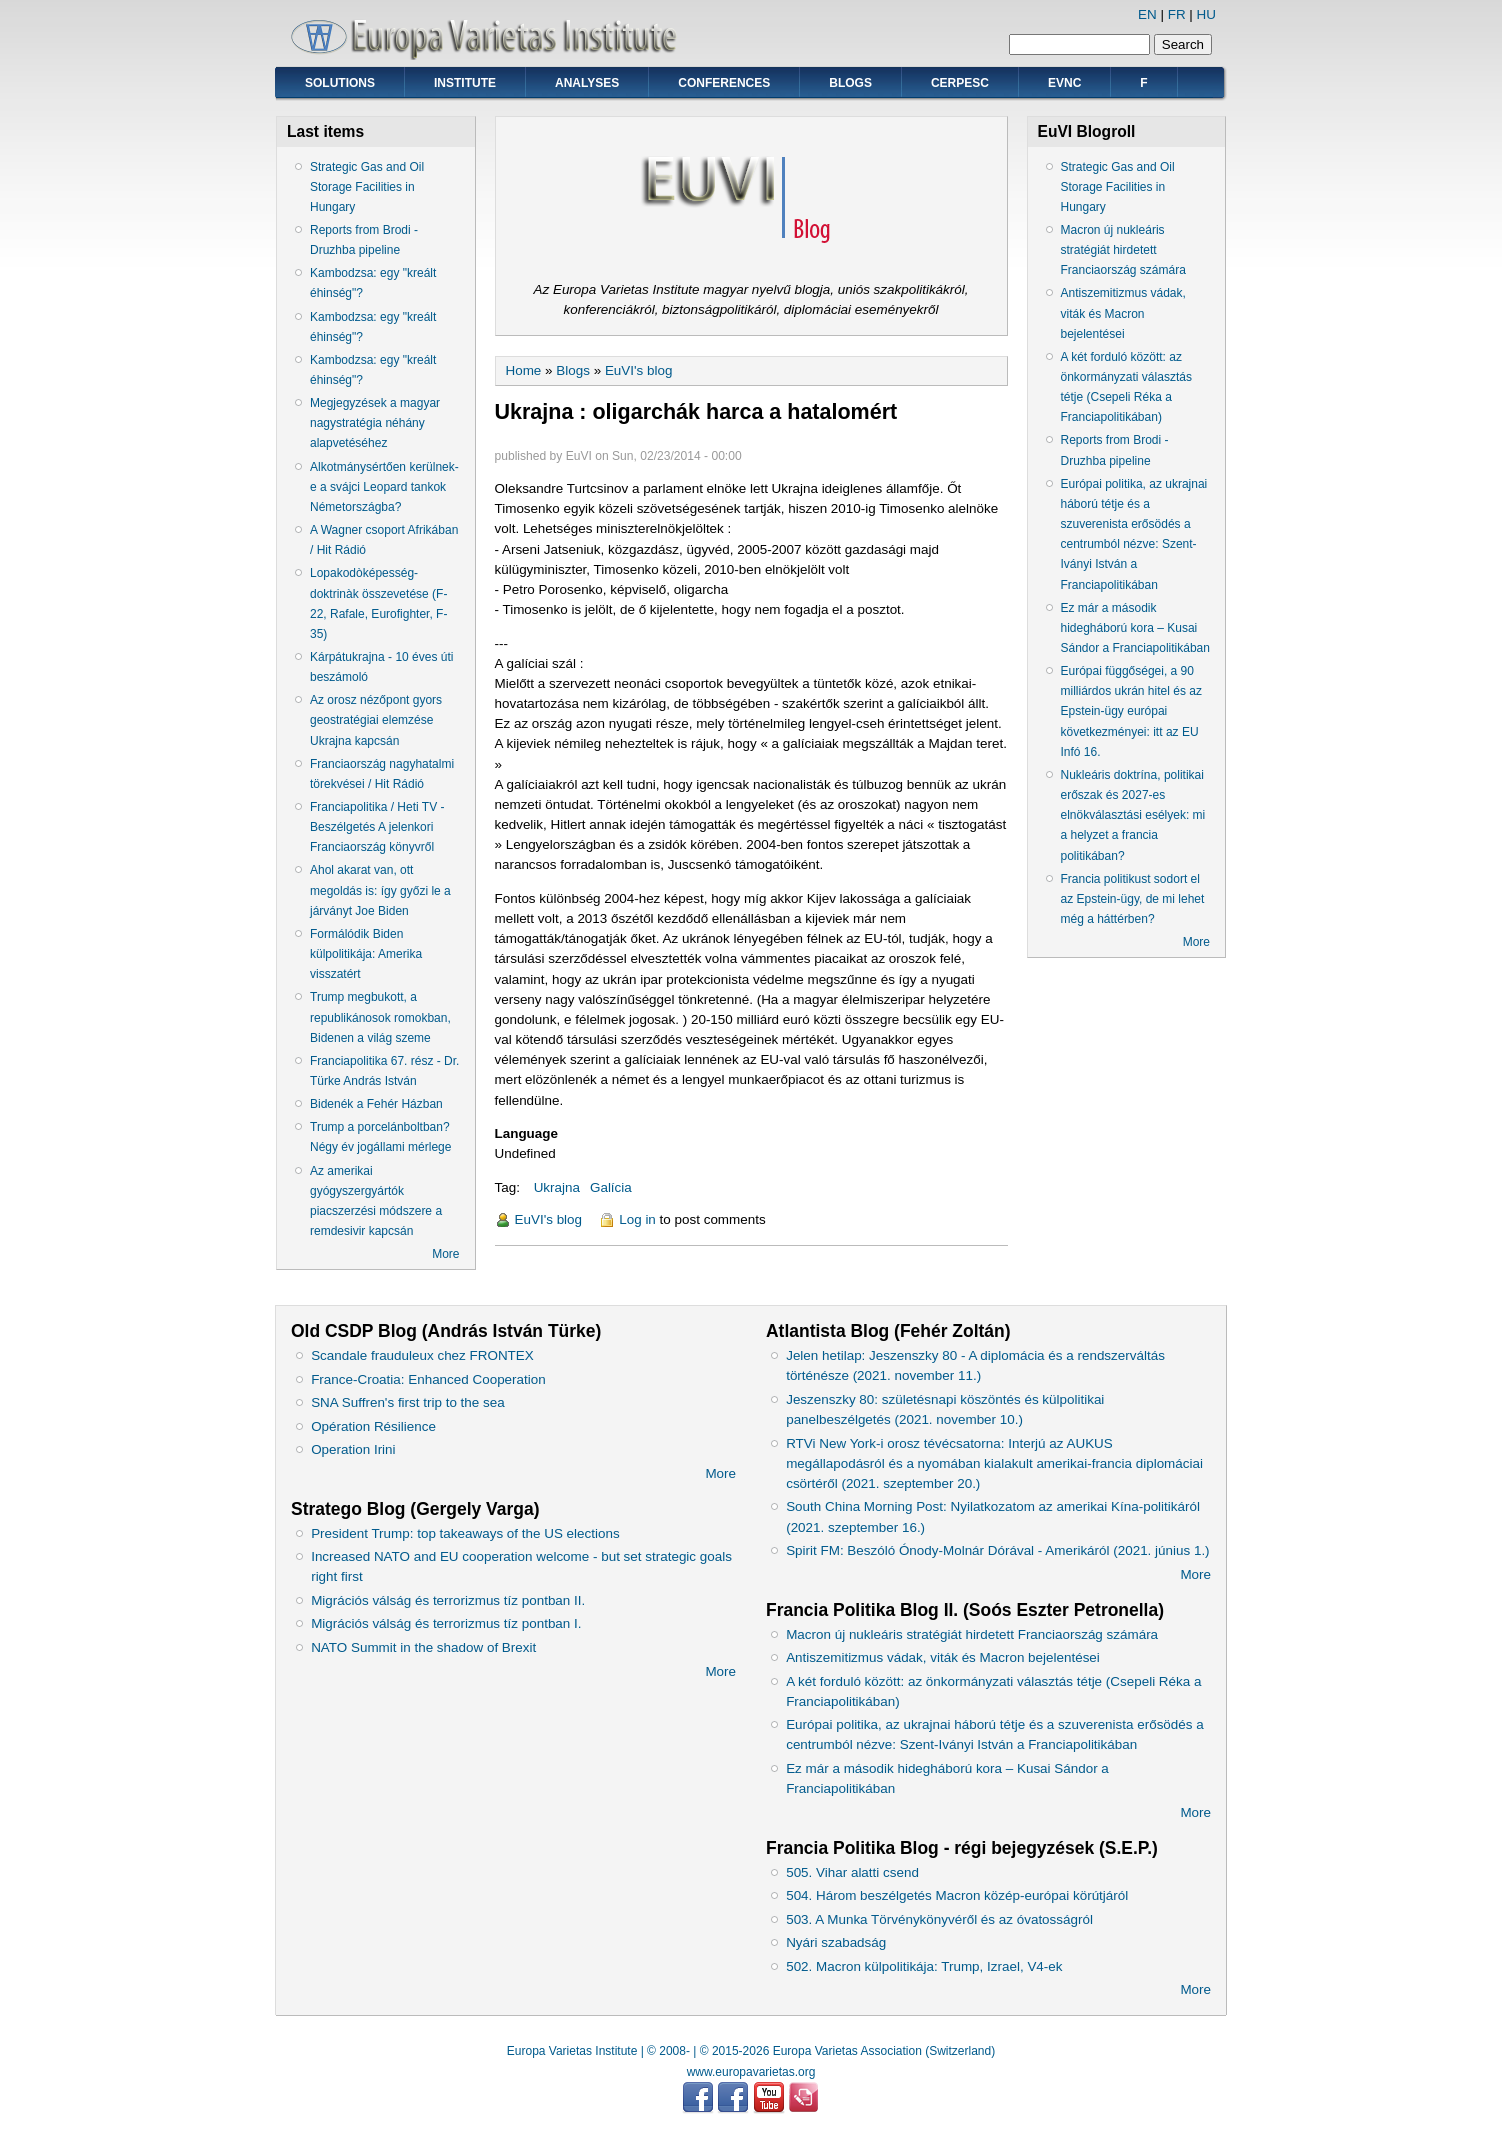  Describe the element at coordinates (1177, 14) in the screenshot. I see `FR` at that location.